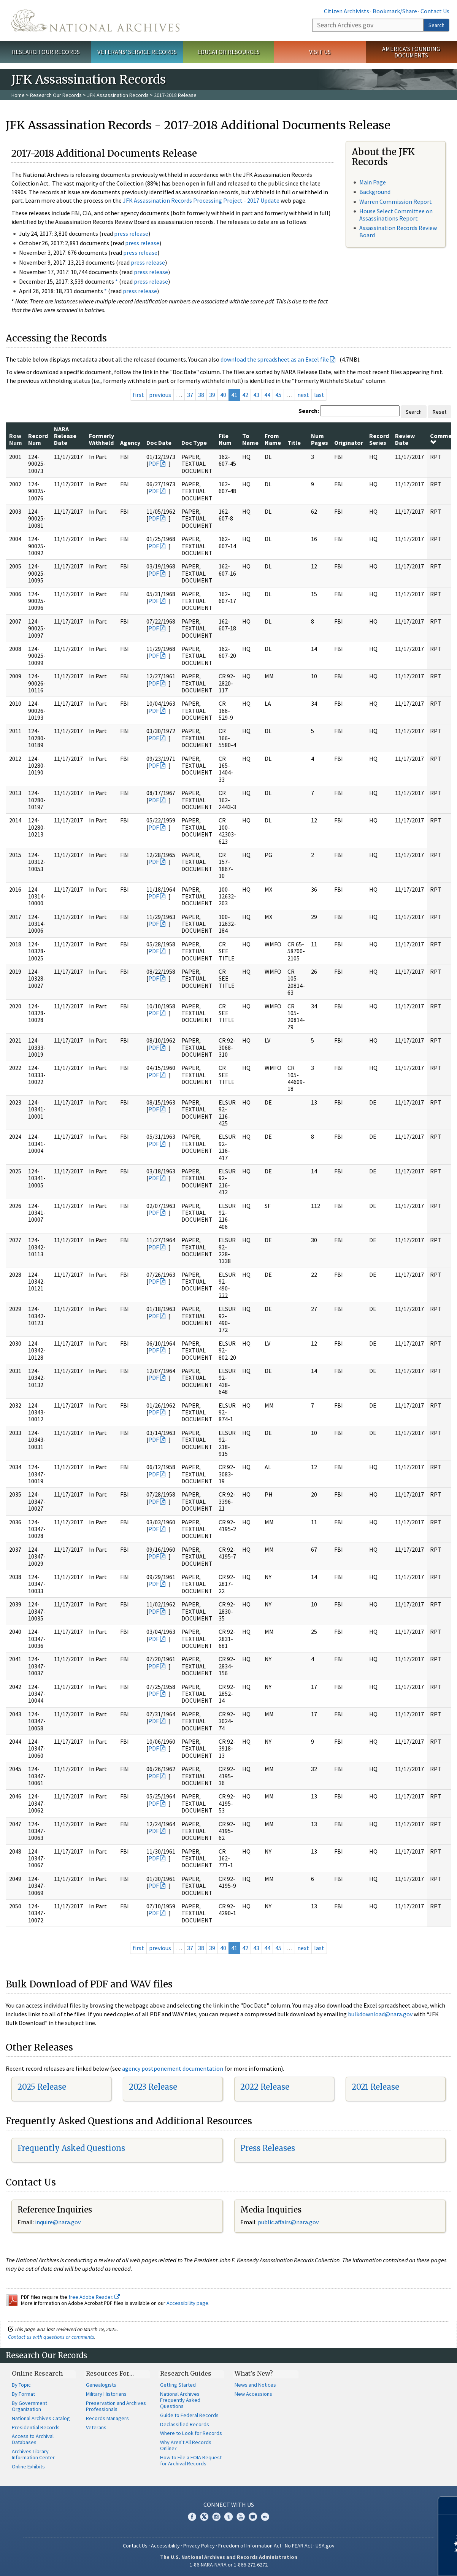 The height and width of the screenshot is (2576, 457). I want to click on America's Founding Documents, so click(411, 52).